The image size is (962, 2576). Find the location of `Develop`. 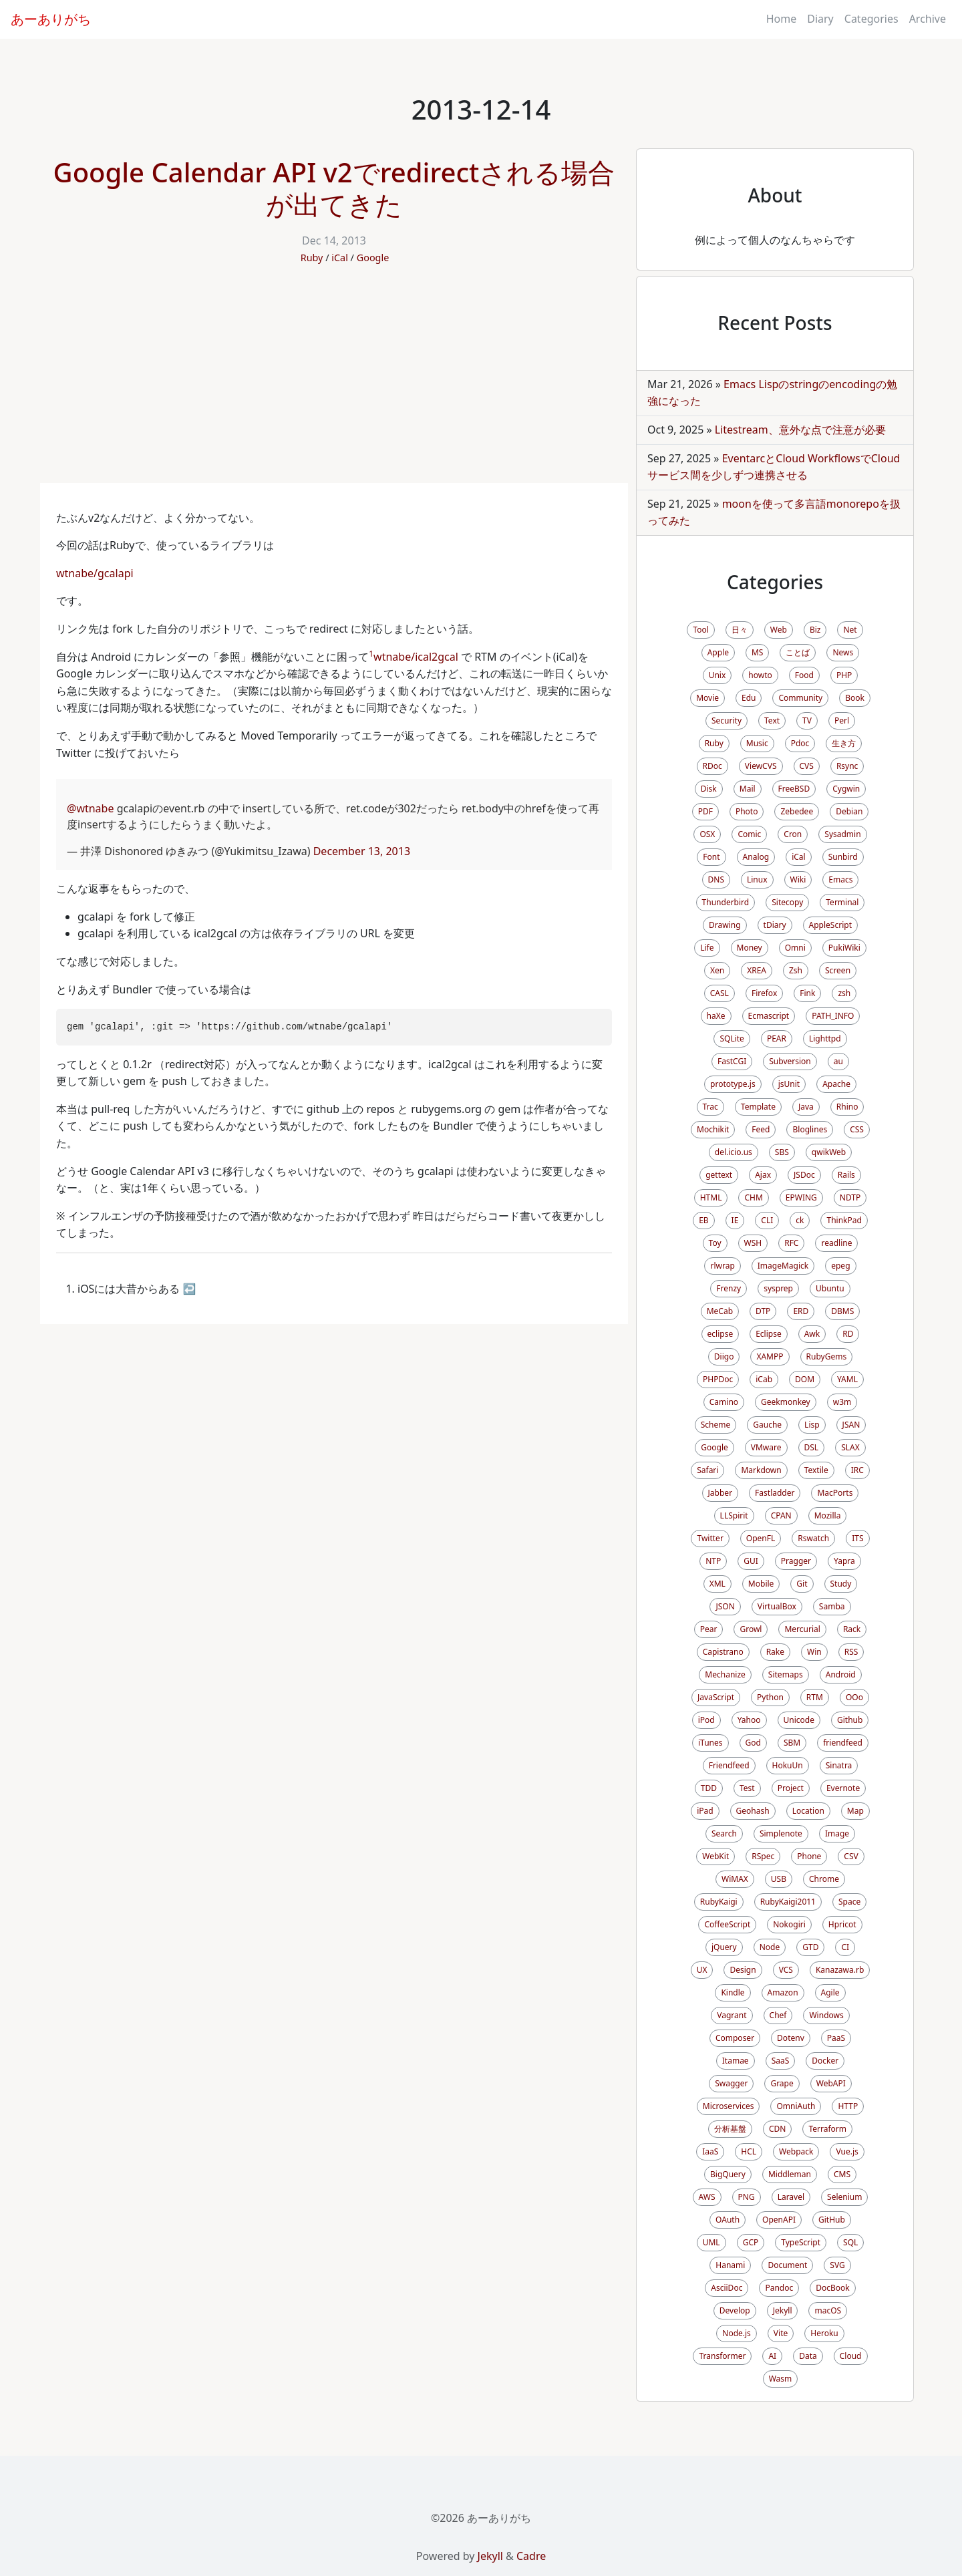

Develop is located at coordinates (734, 2310).